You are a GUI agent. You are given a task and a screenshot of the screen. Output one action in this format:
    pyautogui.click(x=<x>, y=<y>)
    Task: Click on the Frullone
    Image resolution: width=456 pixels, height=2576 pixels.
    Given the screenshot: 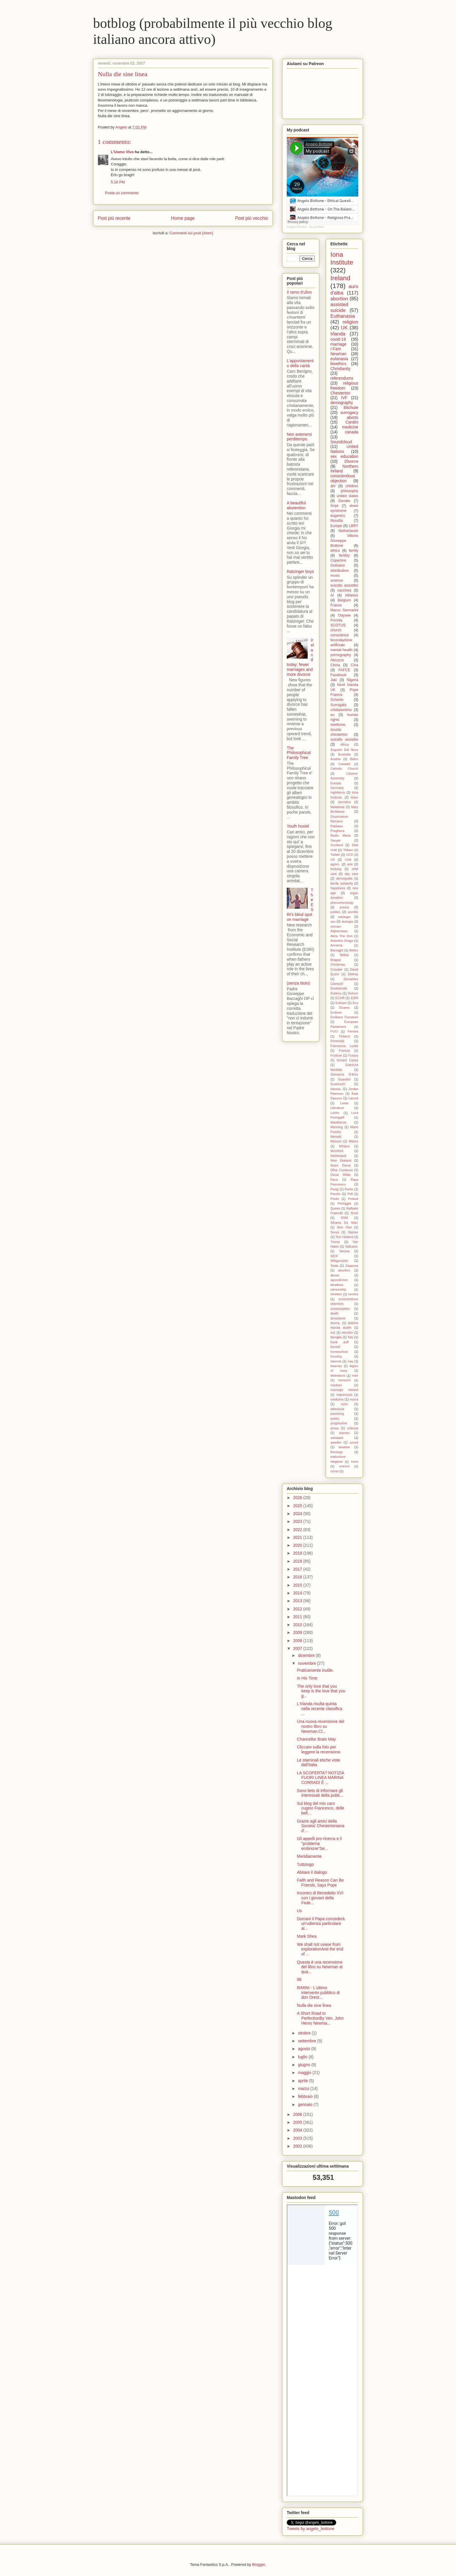 What is the action you would take?
    pyautogui.click(x=336, y=1055)
    